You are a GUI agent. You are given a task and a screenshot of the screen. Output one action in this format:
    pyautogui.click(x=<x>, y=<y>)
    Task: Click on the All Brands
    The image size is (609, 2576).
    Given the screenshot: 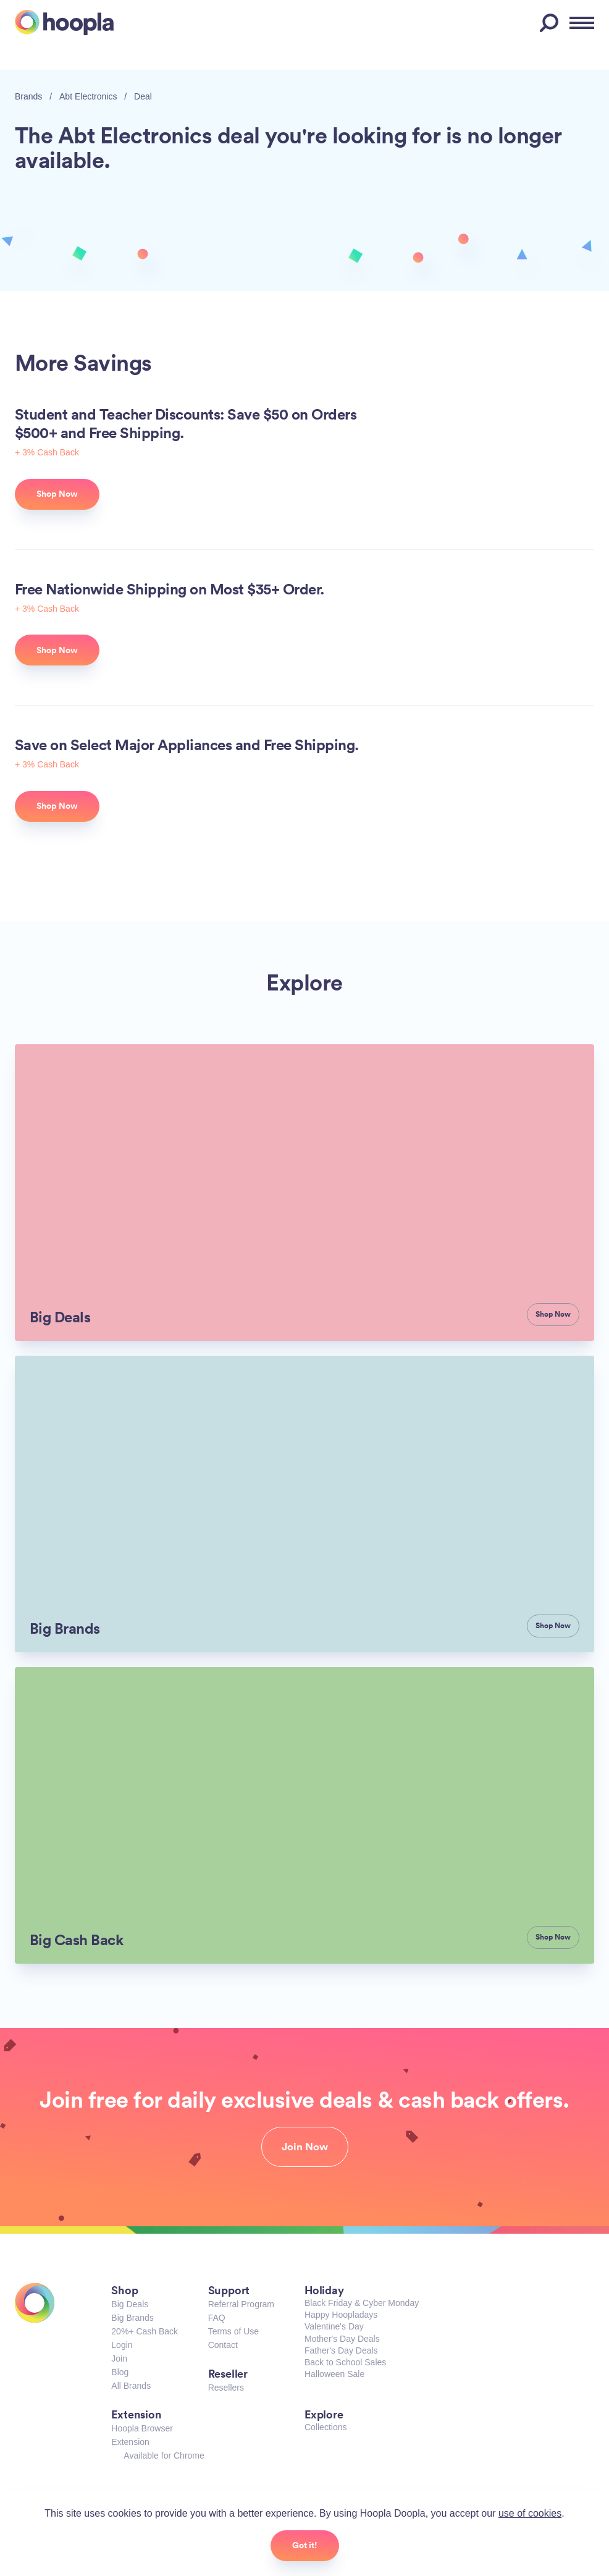 What is the action you would take?
    pyautogui.click(x=131, y=2386)
    